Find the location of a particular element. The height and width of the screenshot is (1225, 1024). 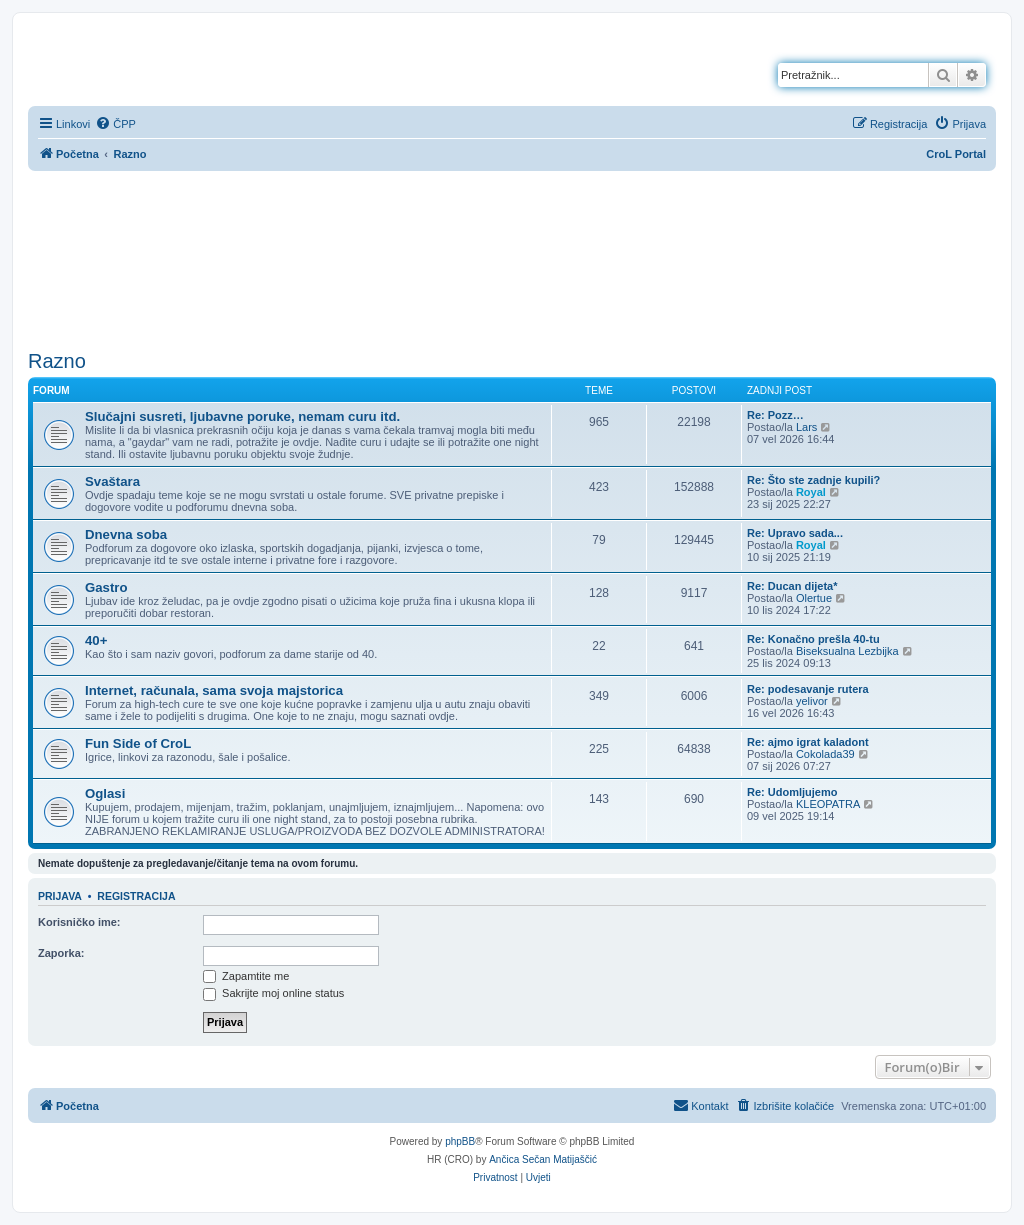

Re: Što ste zadnje kupili? is located at coordinates (813, 480).